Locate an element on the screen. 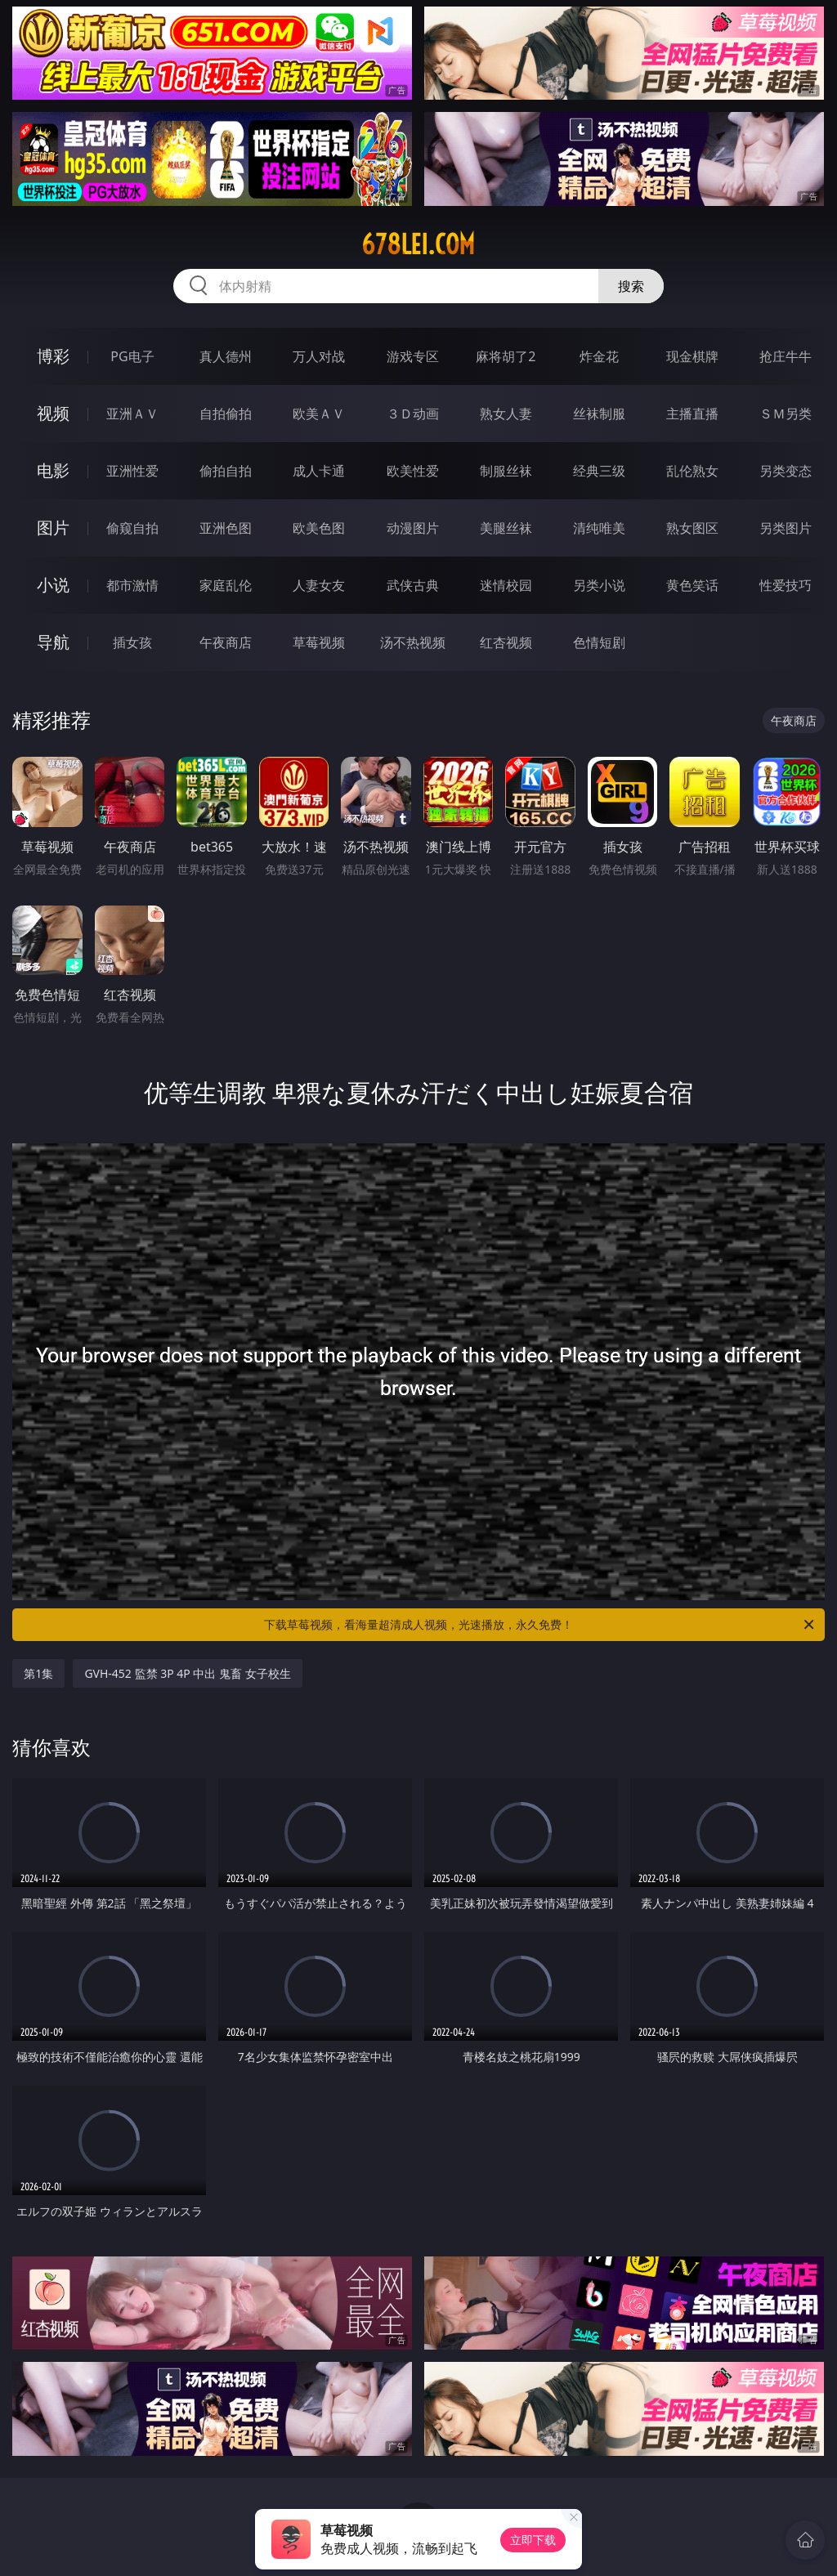  立即下载 is located at coordinates (533, 2539).